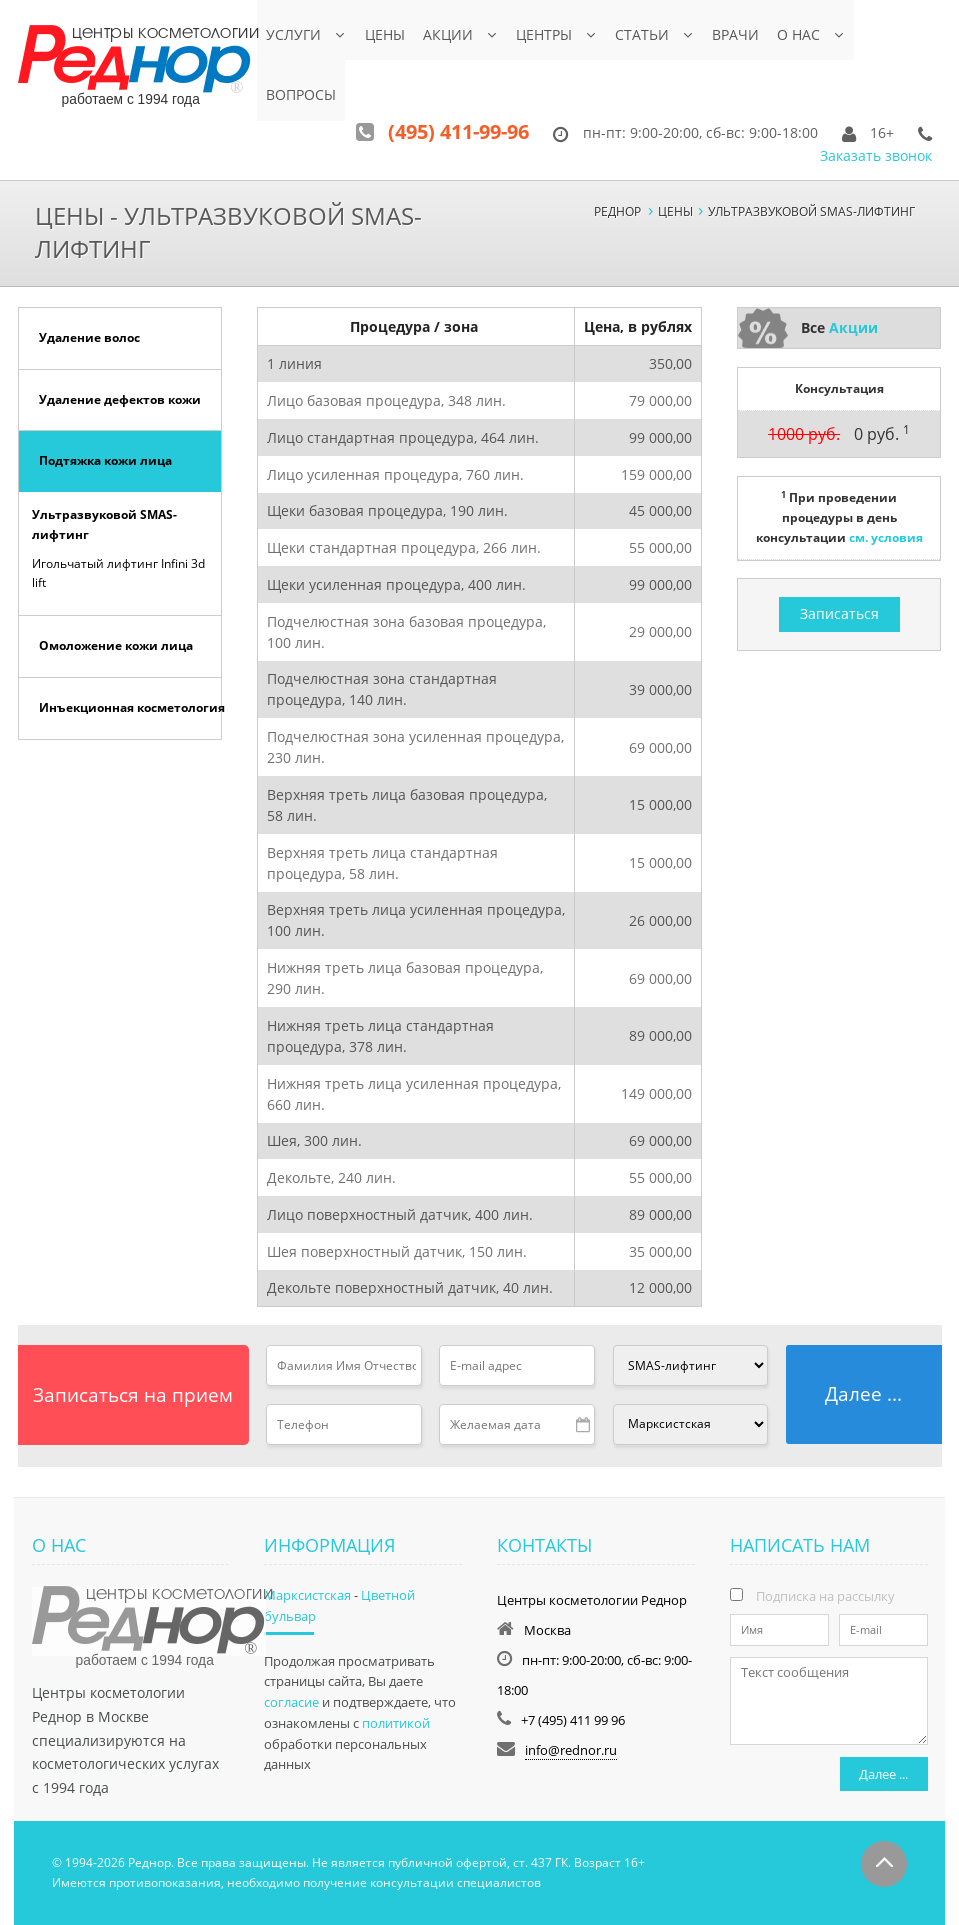 This screenshot has width=959, height=1925. What do you see at coordinates (307, 1594) in the screenshot?
I see `Марксистская` at bounding box center [307, 1594].